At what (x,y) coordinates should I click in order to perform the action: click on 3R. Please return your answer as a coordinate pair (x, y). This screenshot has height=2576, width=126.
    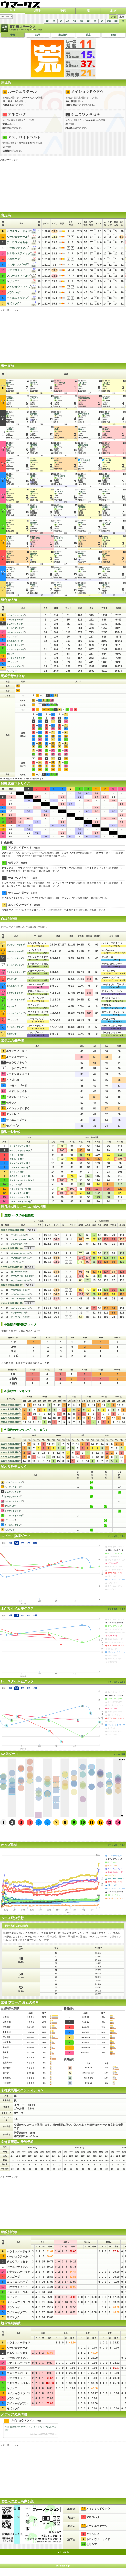
    Looking at the image, I should click on (61, 21).